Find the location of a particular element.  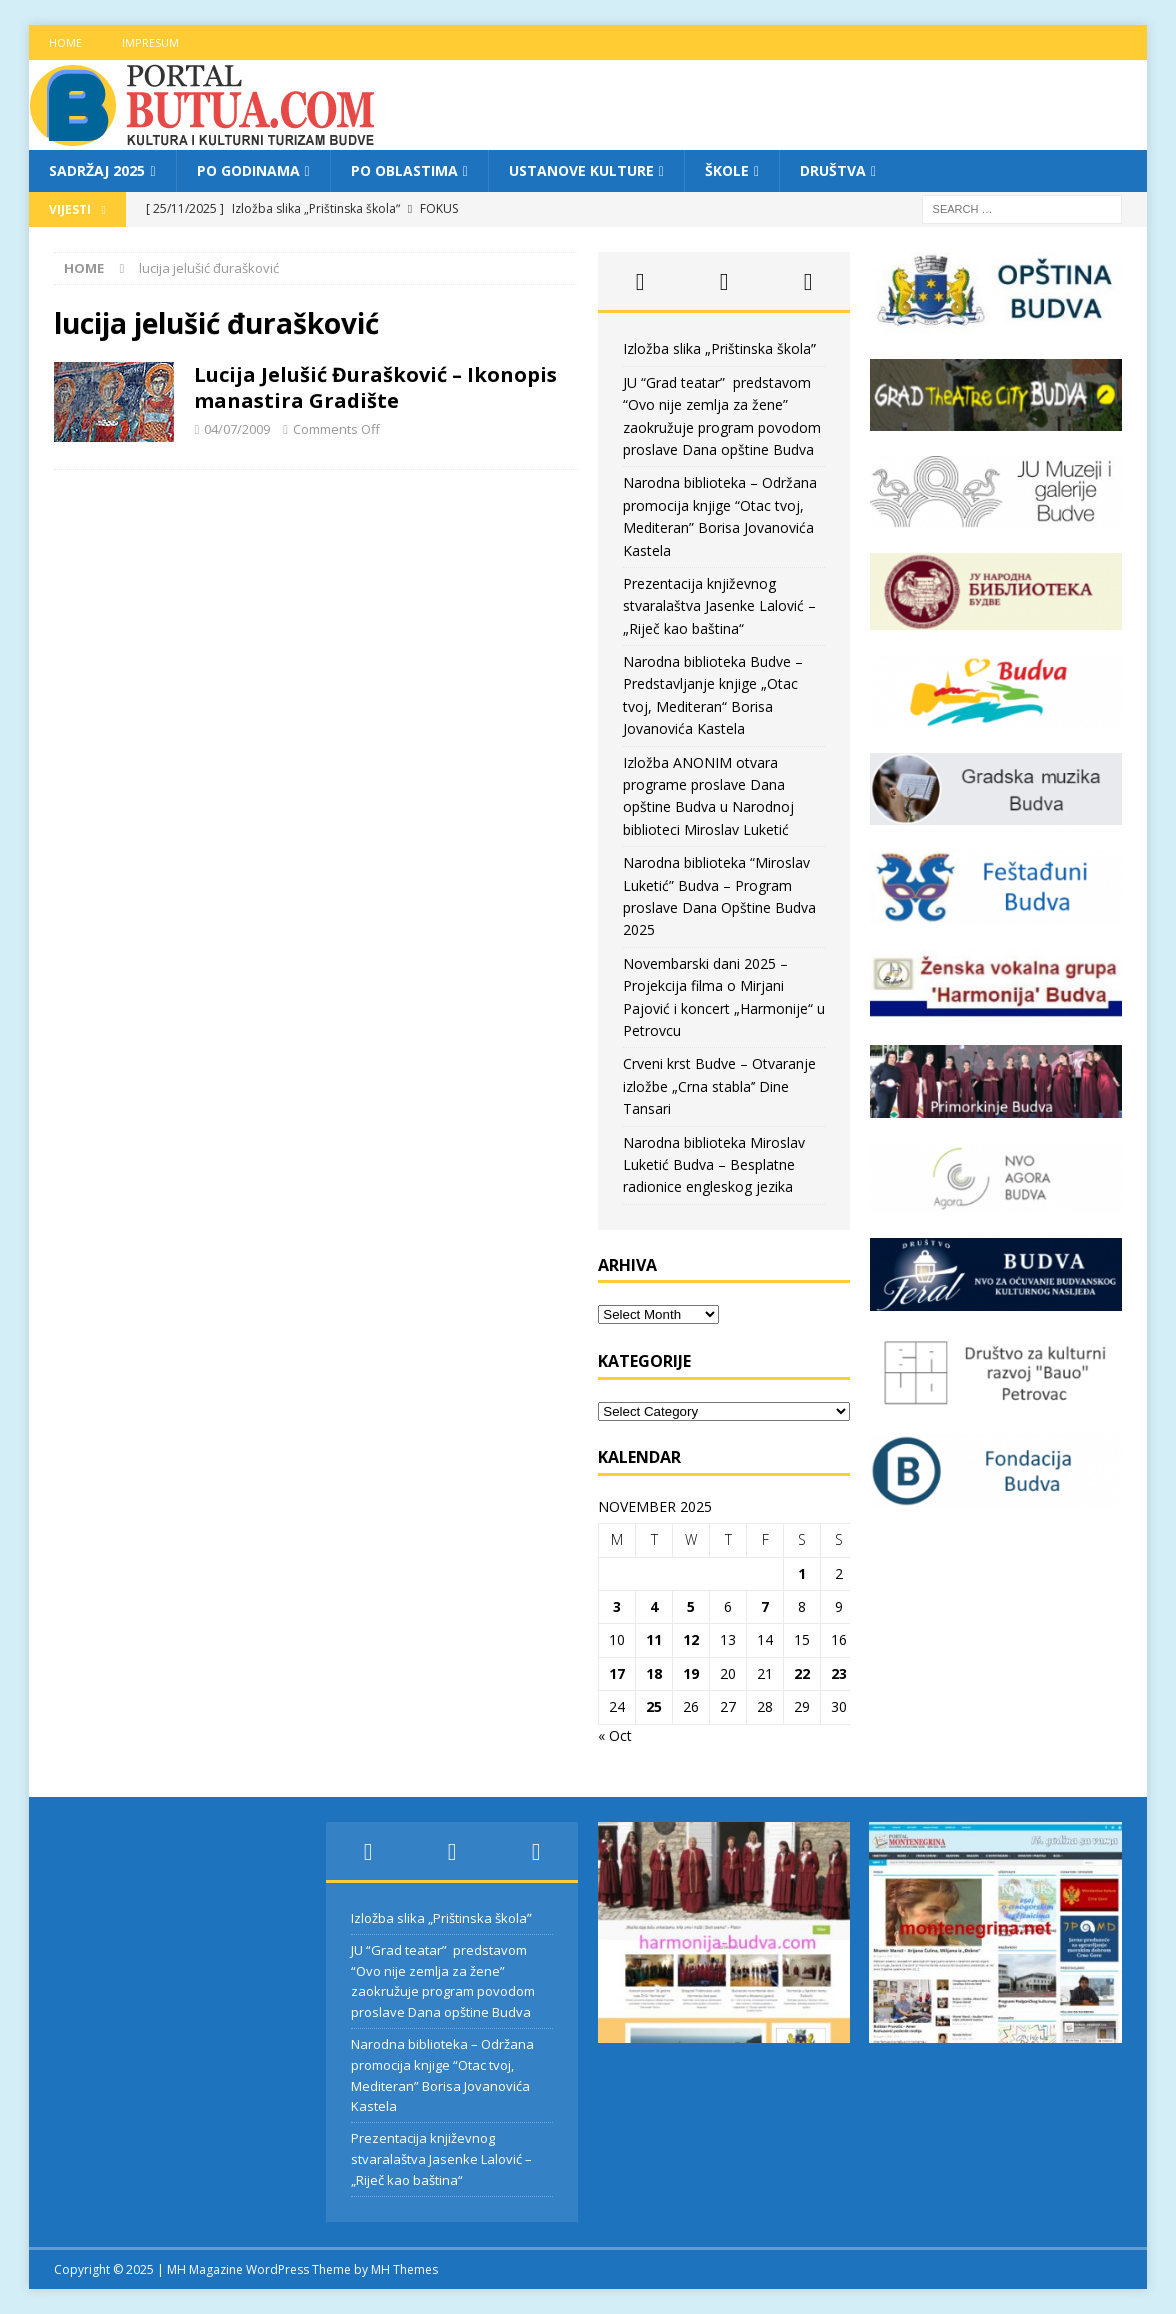

25 [Posts published on November 25, 2025] is located at coordinates (654, 1706).